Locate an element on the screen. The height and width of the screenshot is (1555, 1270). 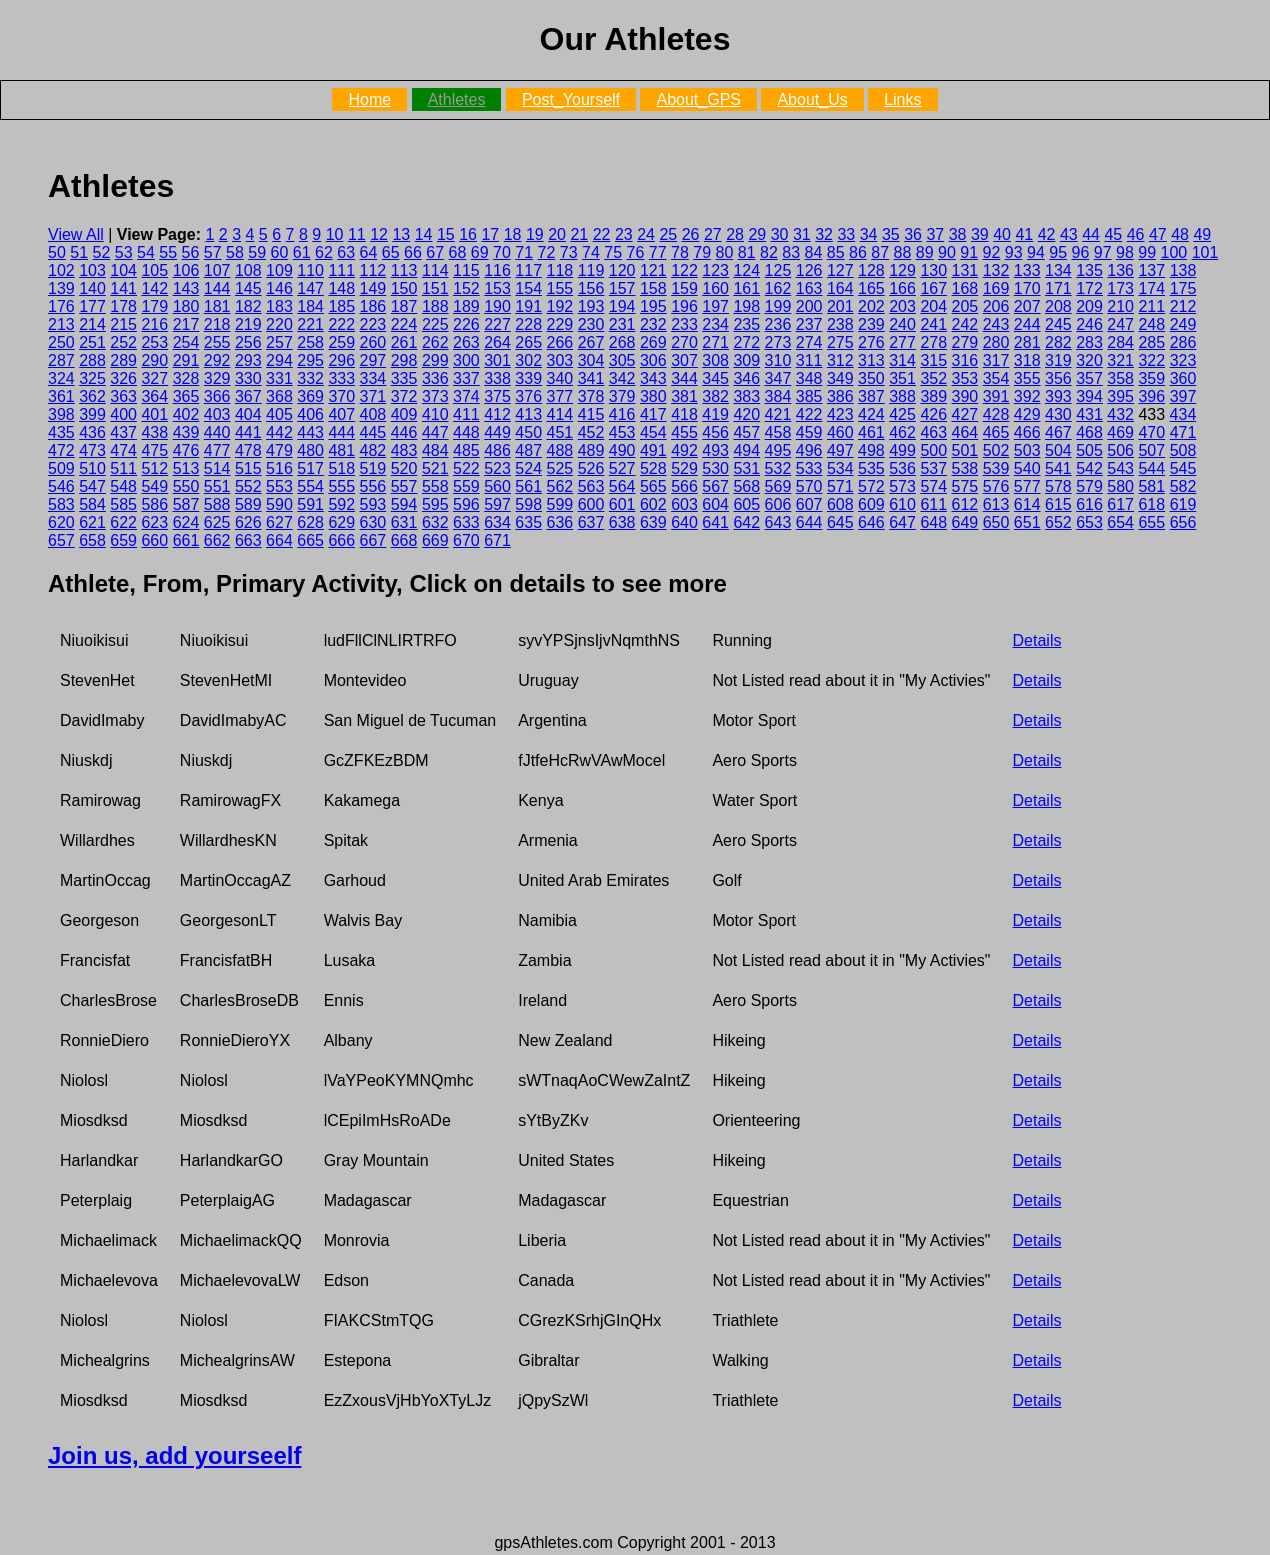
147 is located at coordinates (310, 288).